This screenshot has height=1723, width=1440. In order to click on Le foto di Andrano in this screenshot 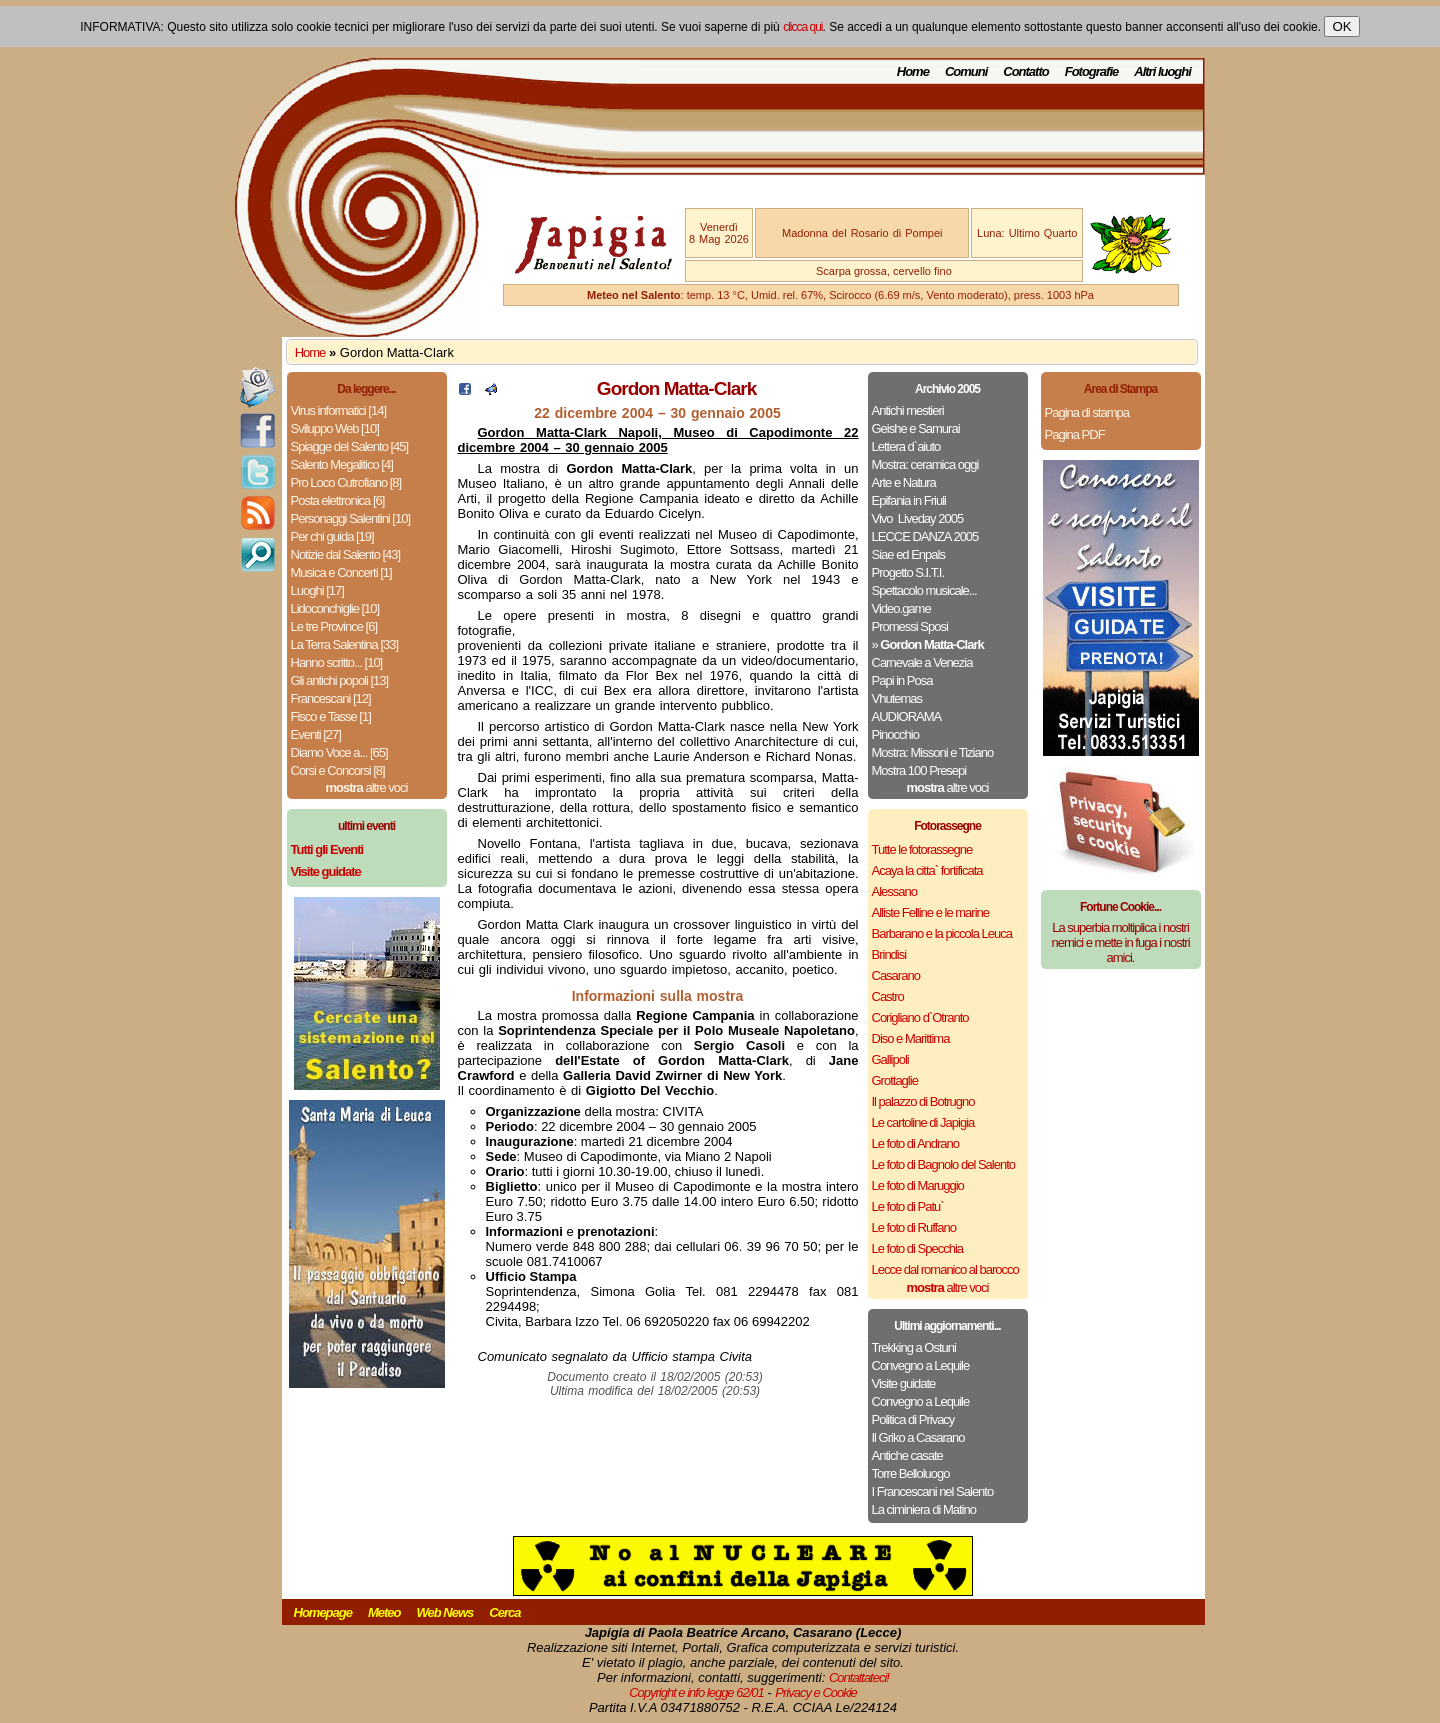, I will do `click(916, 1143)`.